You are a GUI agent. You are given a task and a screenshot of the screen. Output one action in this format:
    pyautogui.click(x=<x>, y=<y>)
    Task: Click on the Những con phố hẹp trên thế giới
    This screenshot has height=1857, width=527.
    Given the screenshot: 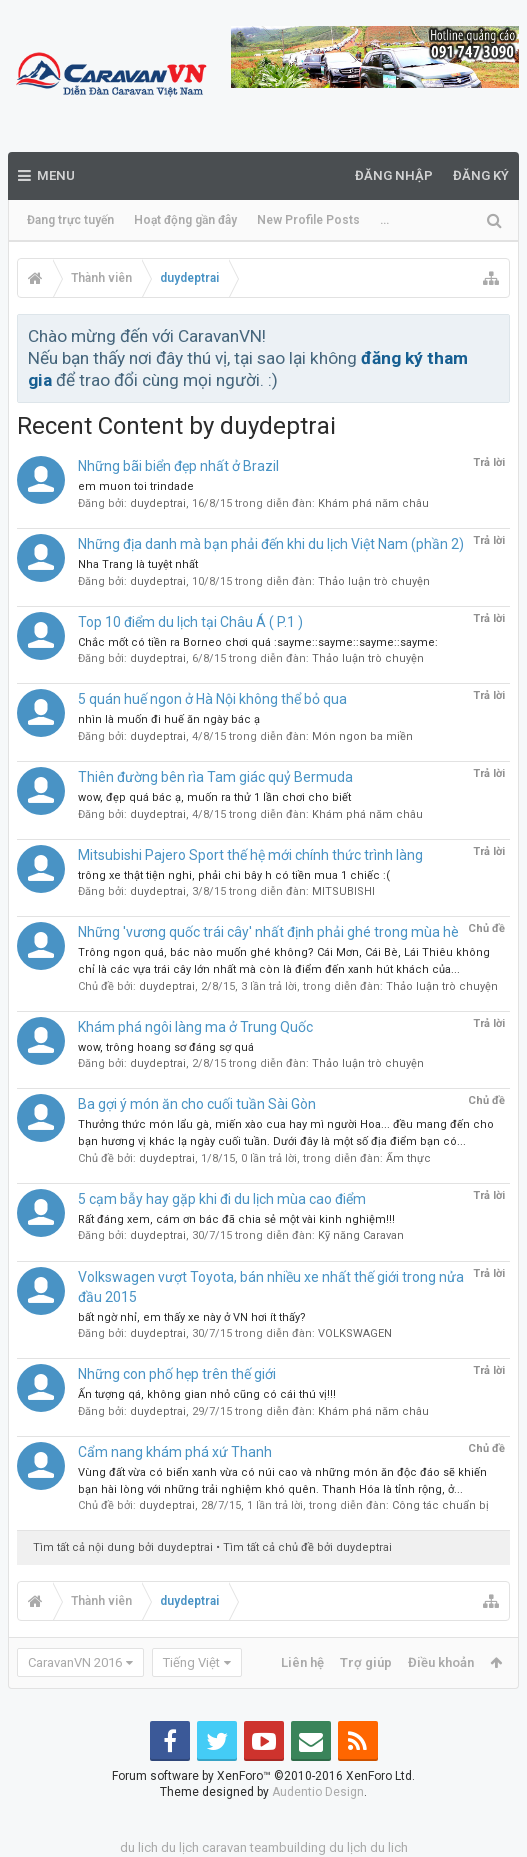 What is the action you would take?
    pyautogui.click(x=177, y=1374)
    